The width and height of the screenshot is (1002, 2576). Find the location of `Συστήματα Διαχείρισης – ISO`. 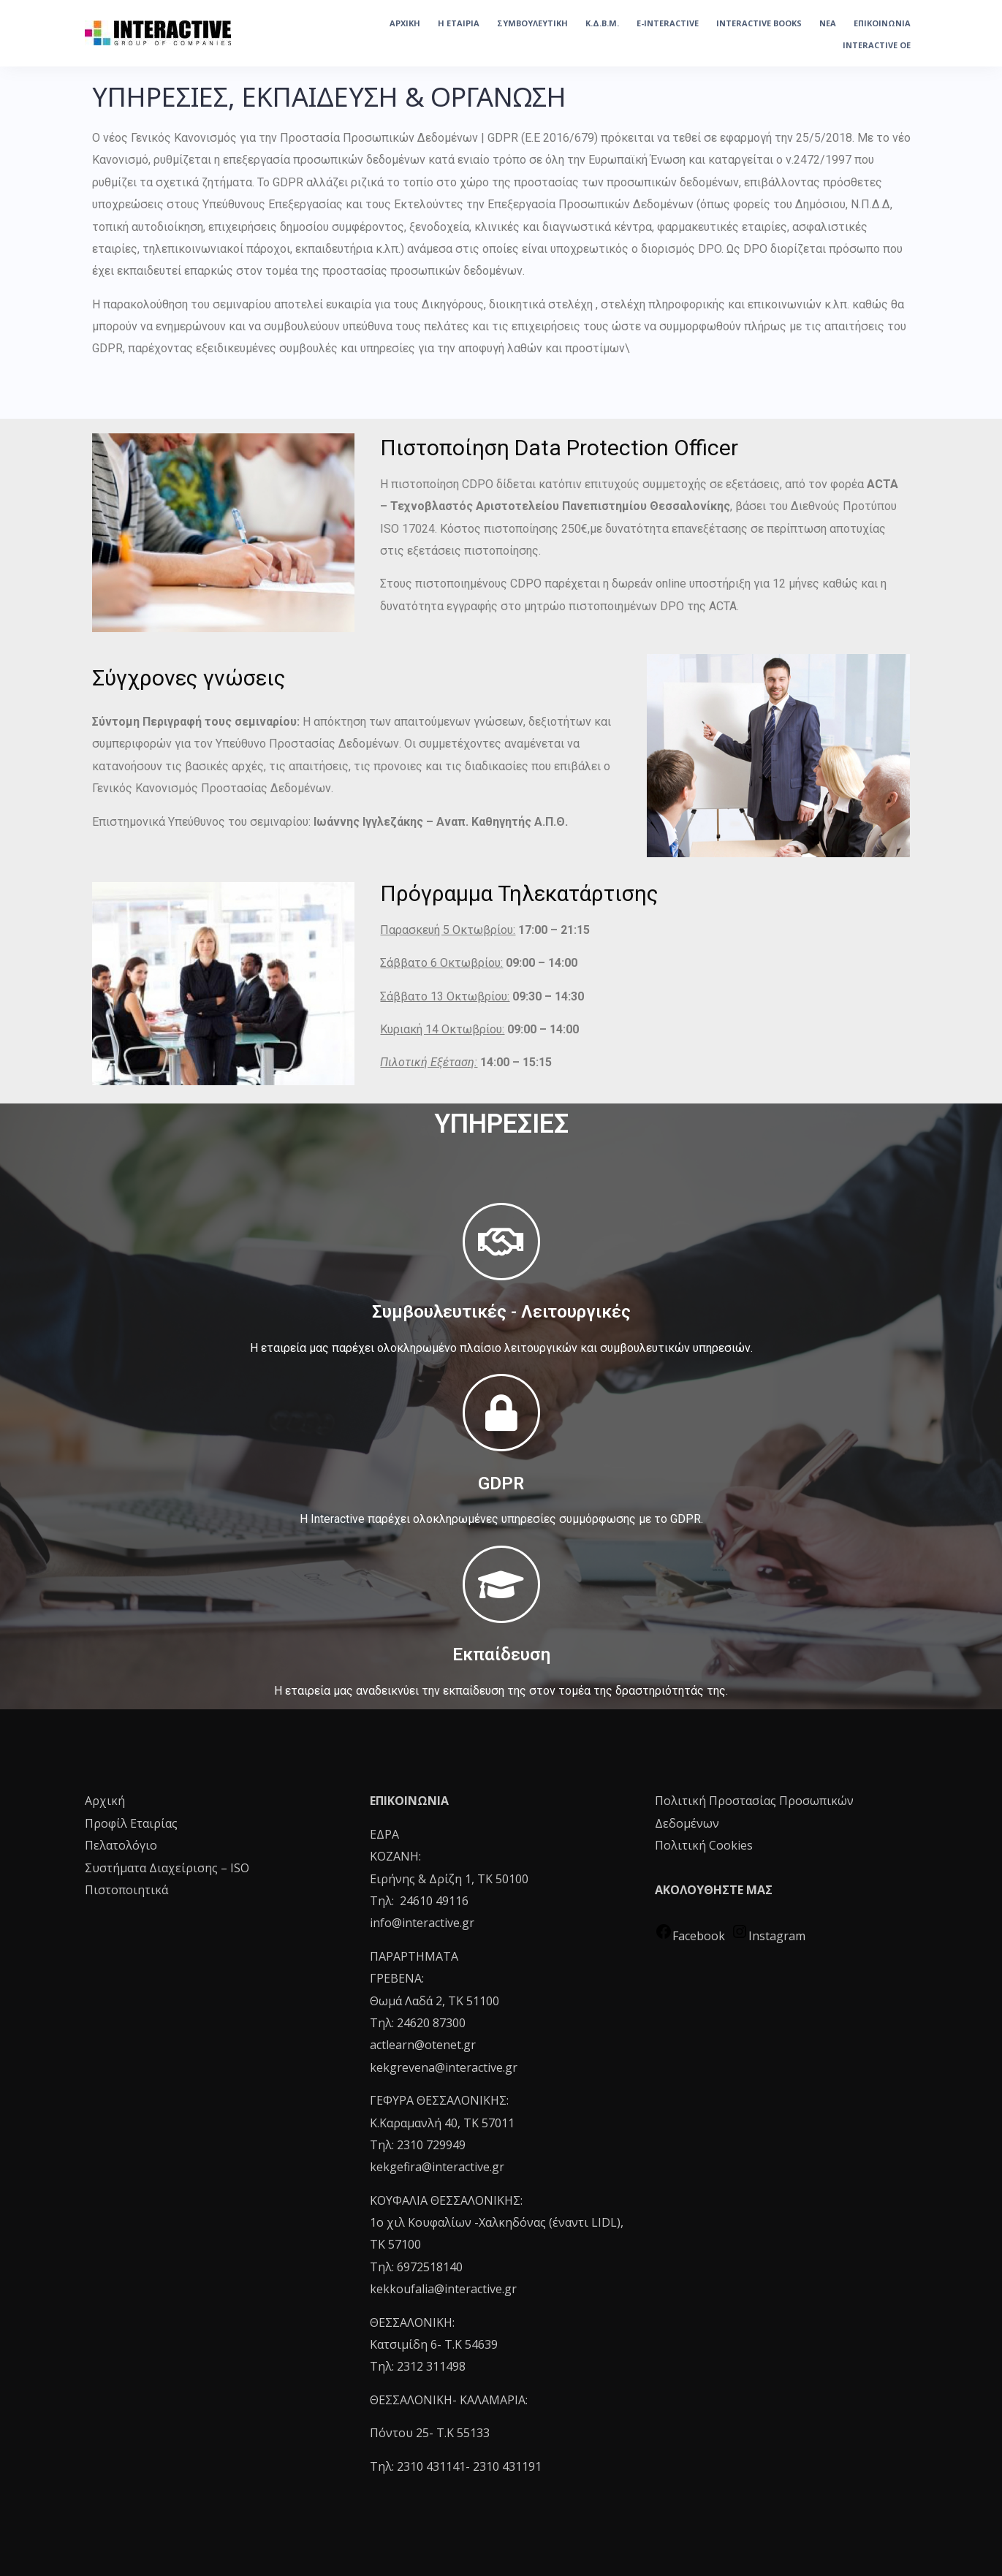

Συστήματα Διαχείρισης – ISO is located at coordinates (167, 1868).